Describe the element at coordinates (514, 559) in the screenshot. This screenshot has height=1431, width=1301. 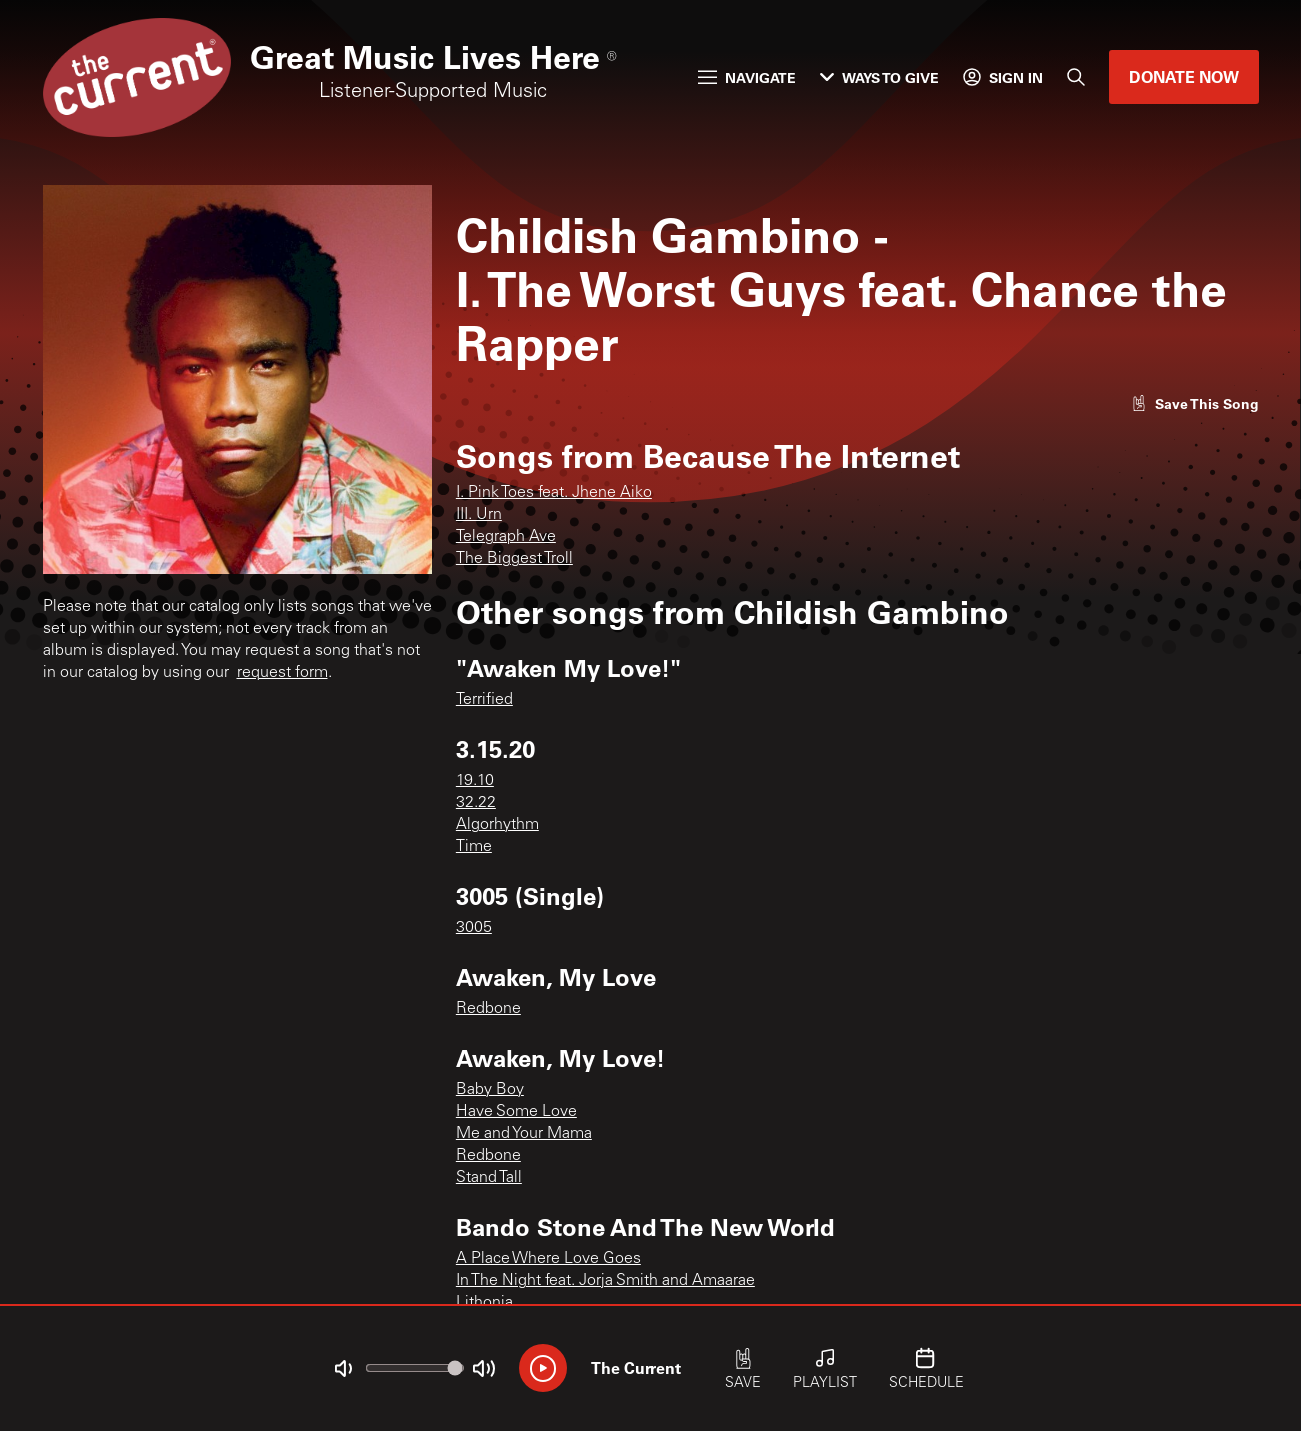
I see `The Biggest Troll` at that location.